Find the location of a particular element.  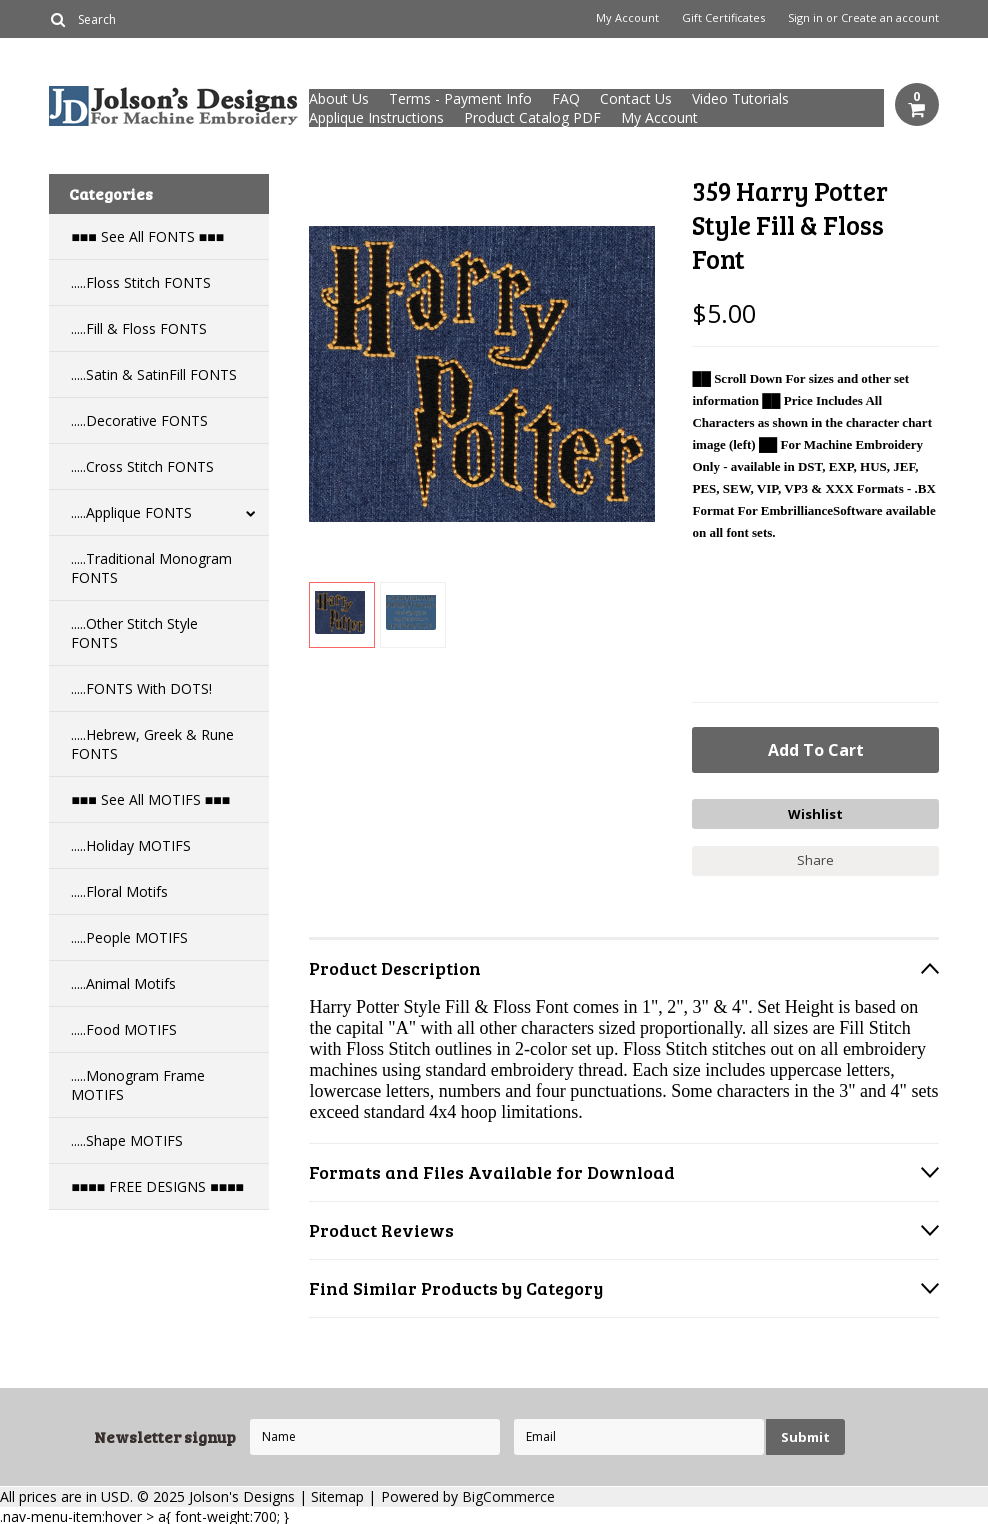

About Us is located at coordinates (339, 98).